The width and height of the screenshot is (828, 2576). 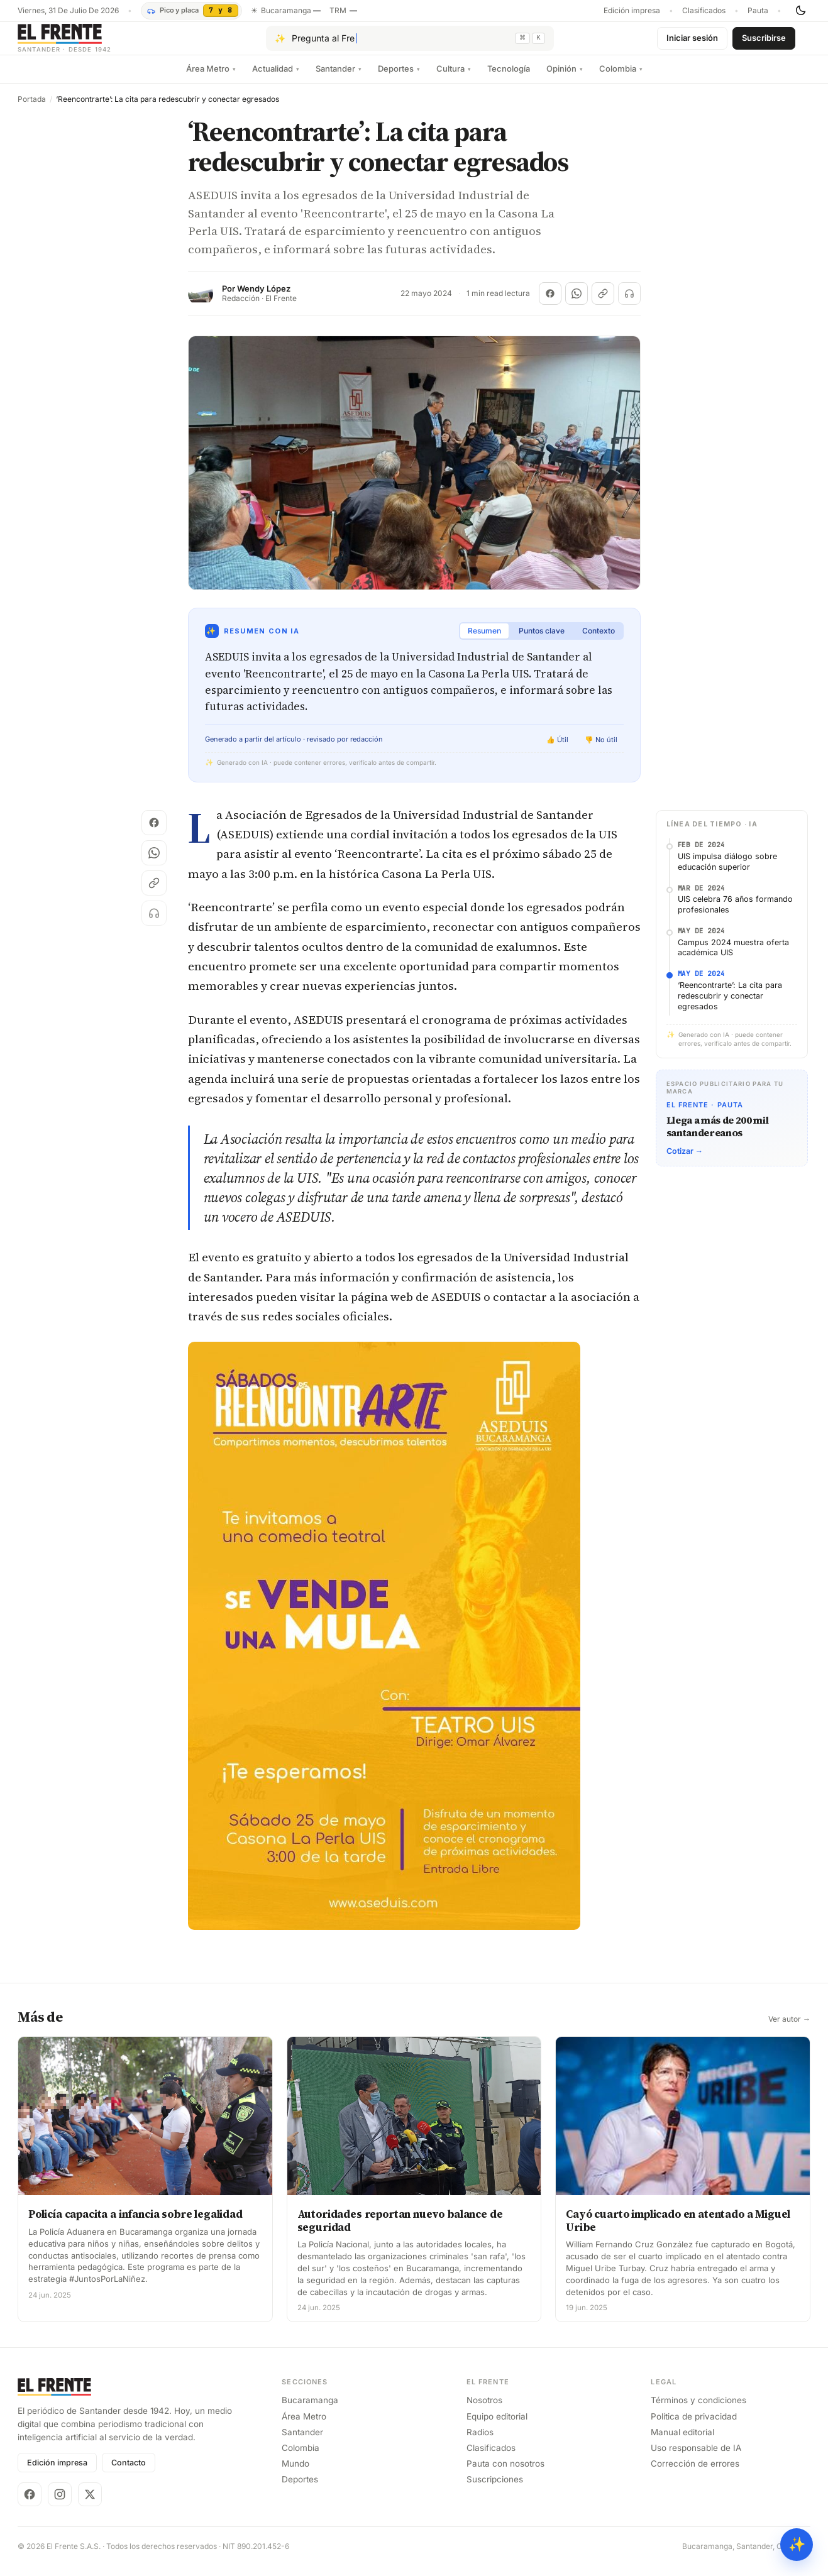 I want to click on Términos y condiciones, so click(x=698, y=2410).